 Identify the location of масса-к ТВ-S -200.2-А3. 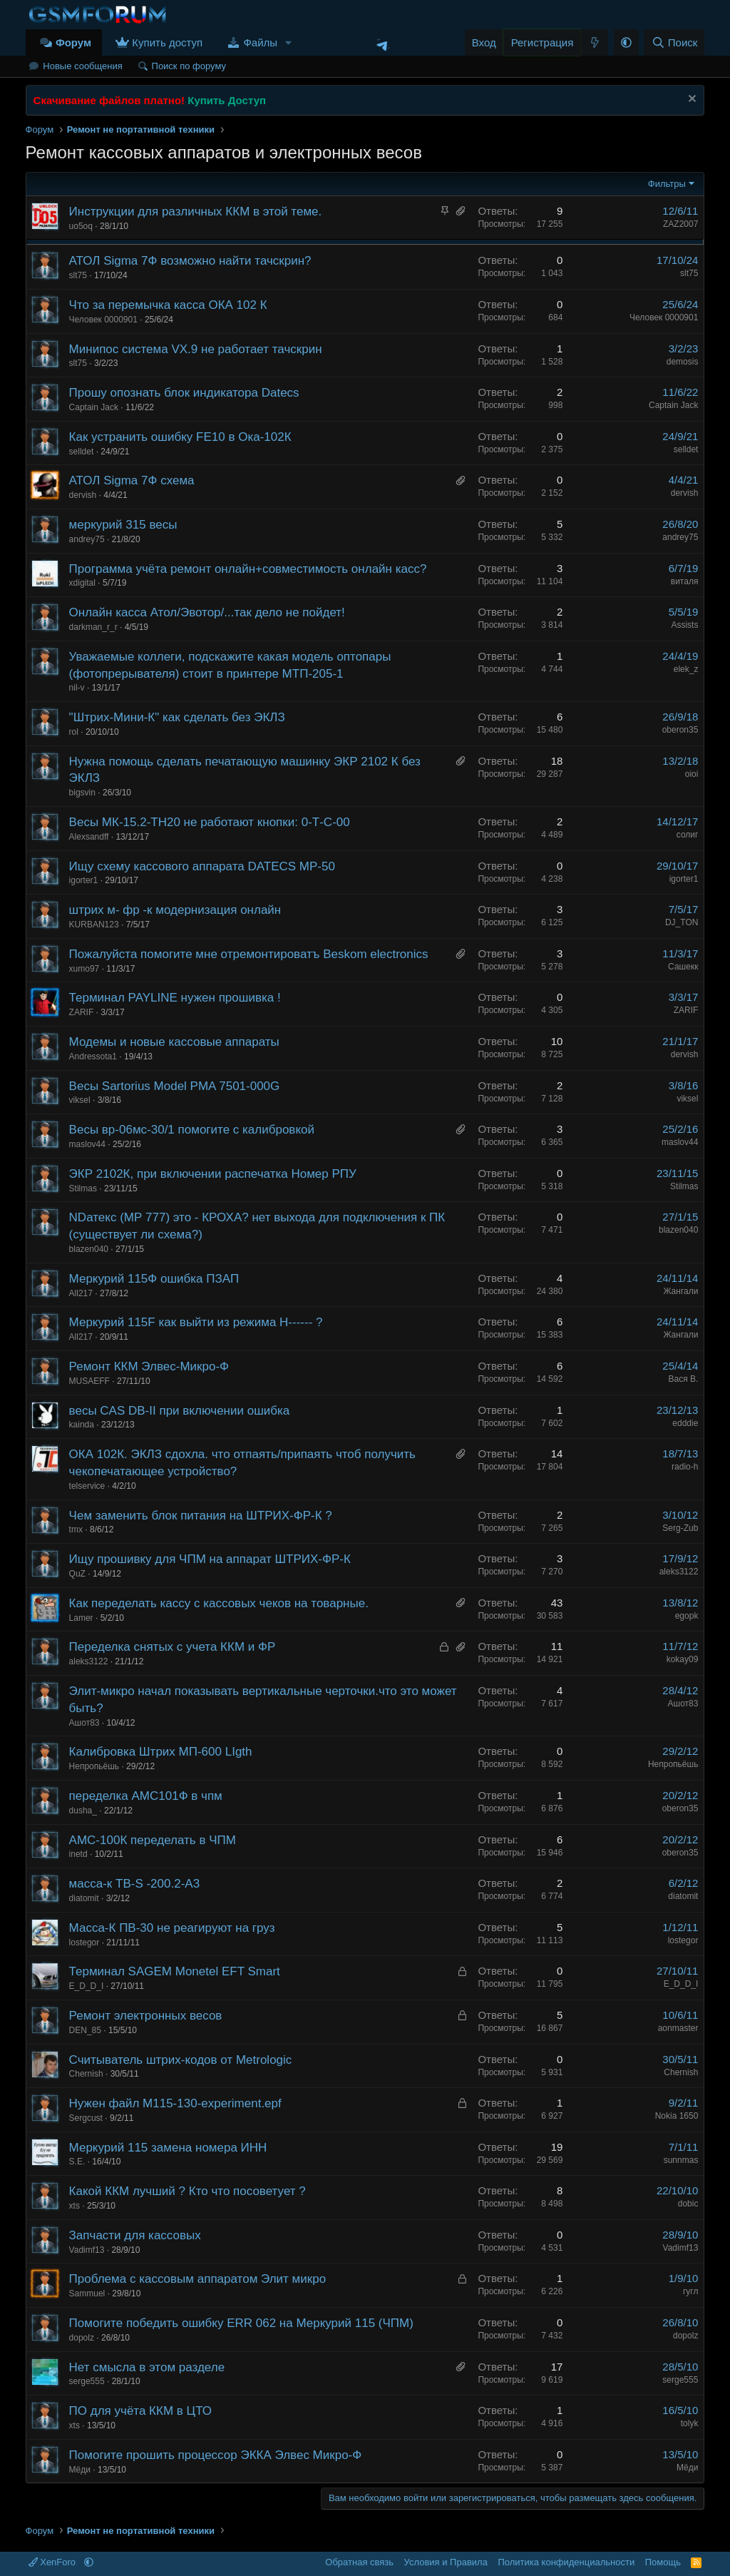
(134, 1883).